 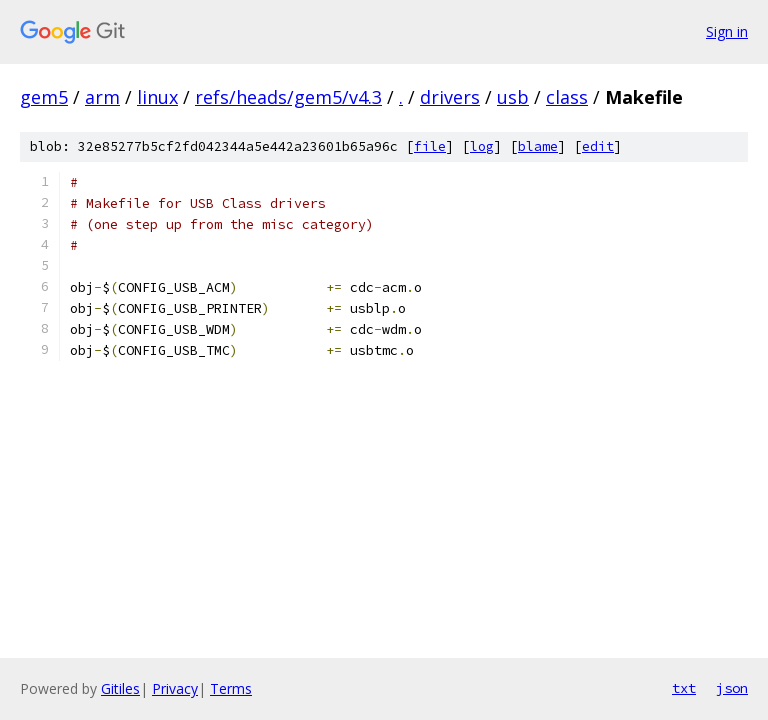 I want to click on drivers, so click(x=450, y=97).